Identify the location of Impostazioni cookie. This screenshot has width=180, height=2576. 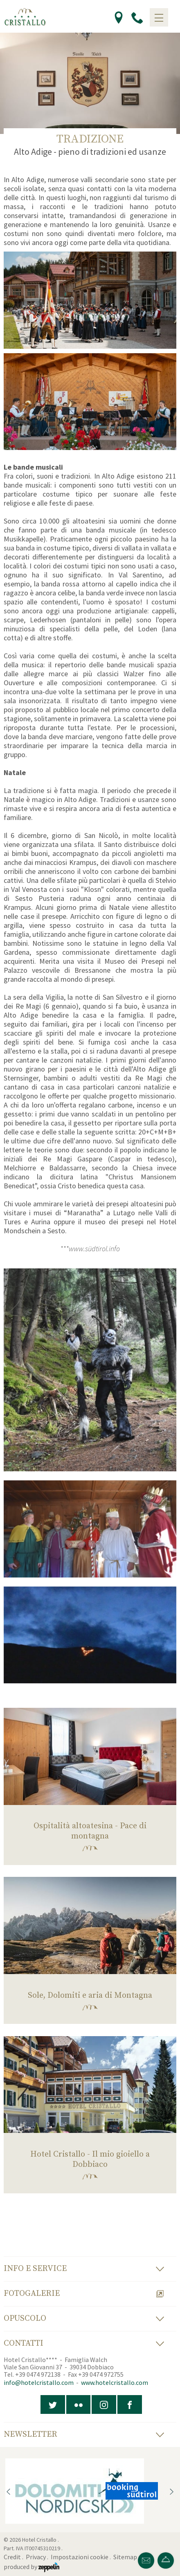
(79, 2557).